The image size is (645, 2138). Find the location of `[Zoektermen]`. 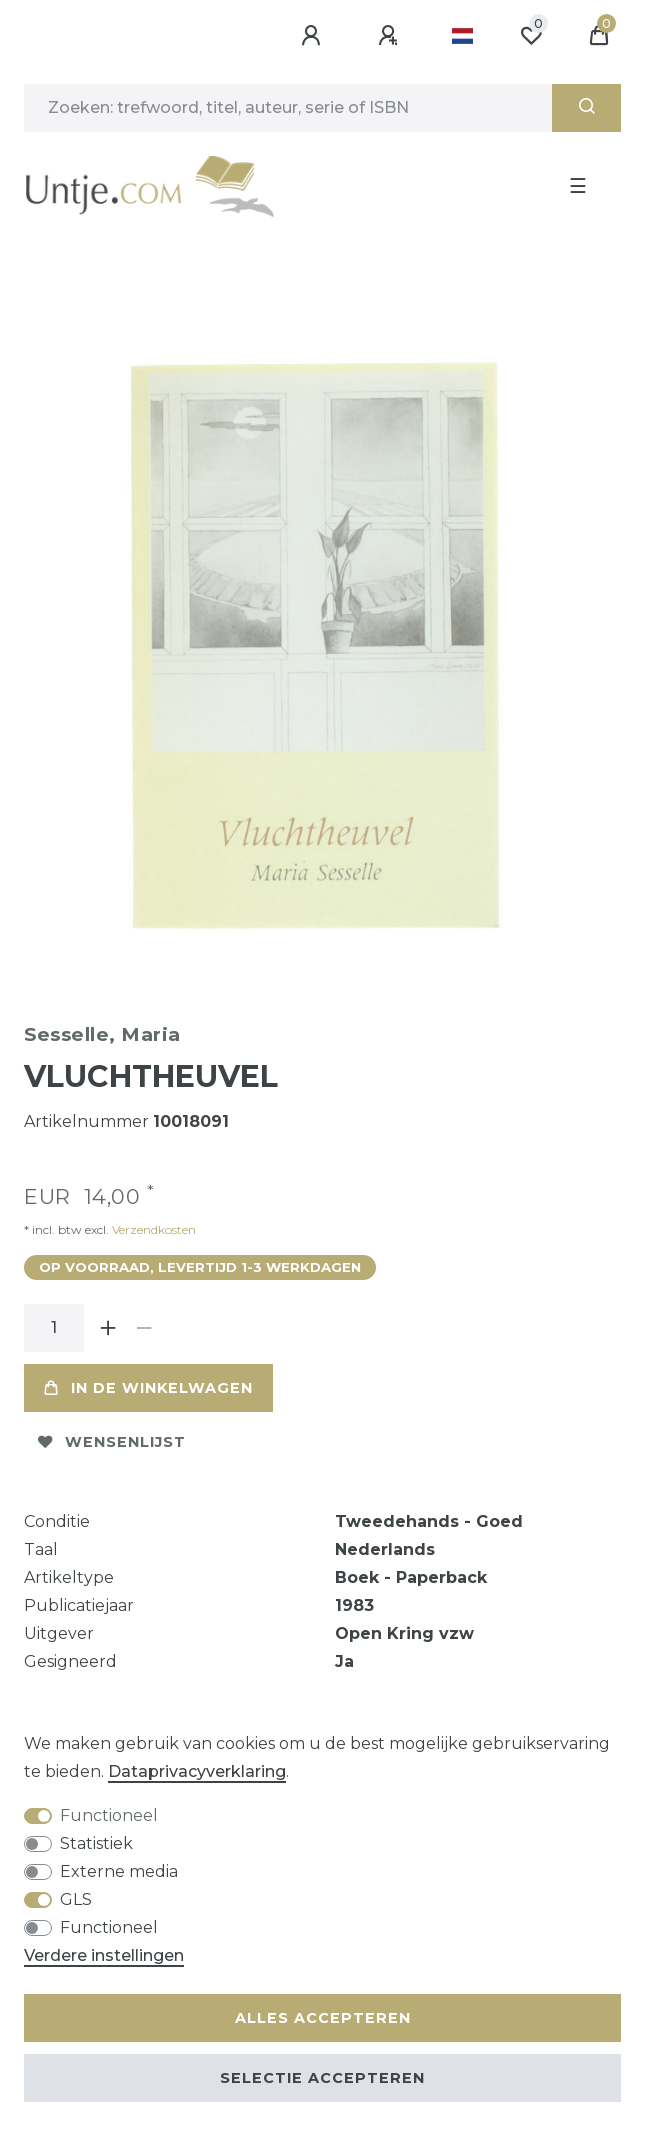

[Zoektermen] is located at coordinates (288, 108).